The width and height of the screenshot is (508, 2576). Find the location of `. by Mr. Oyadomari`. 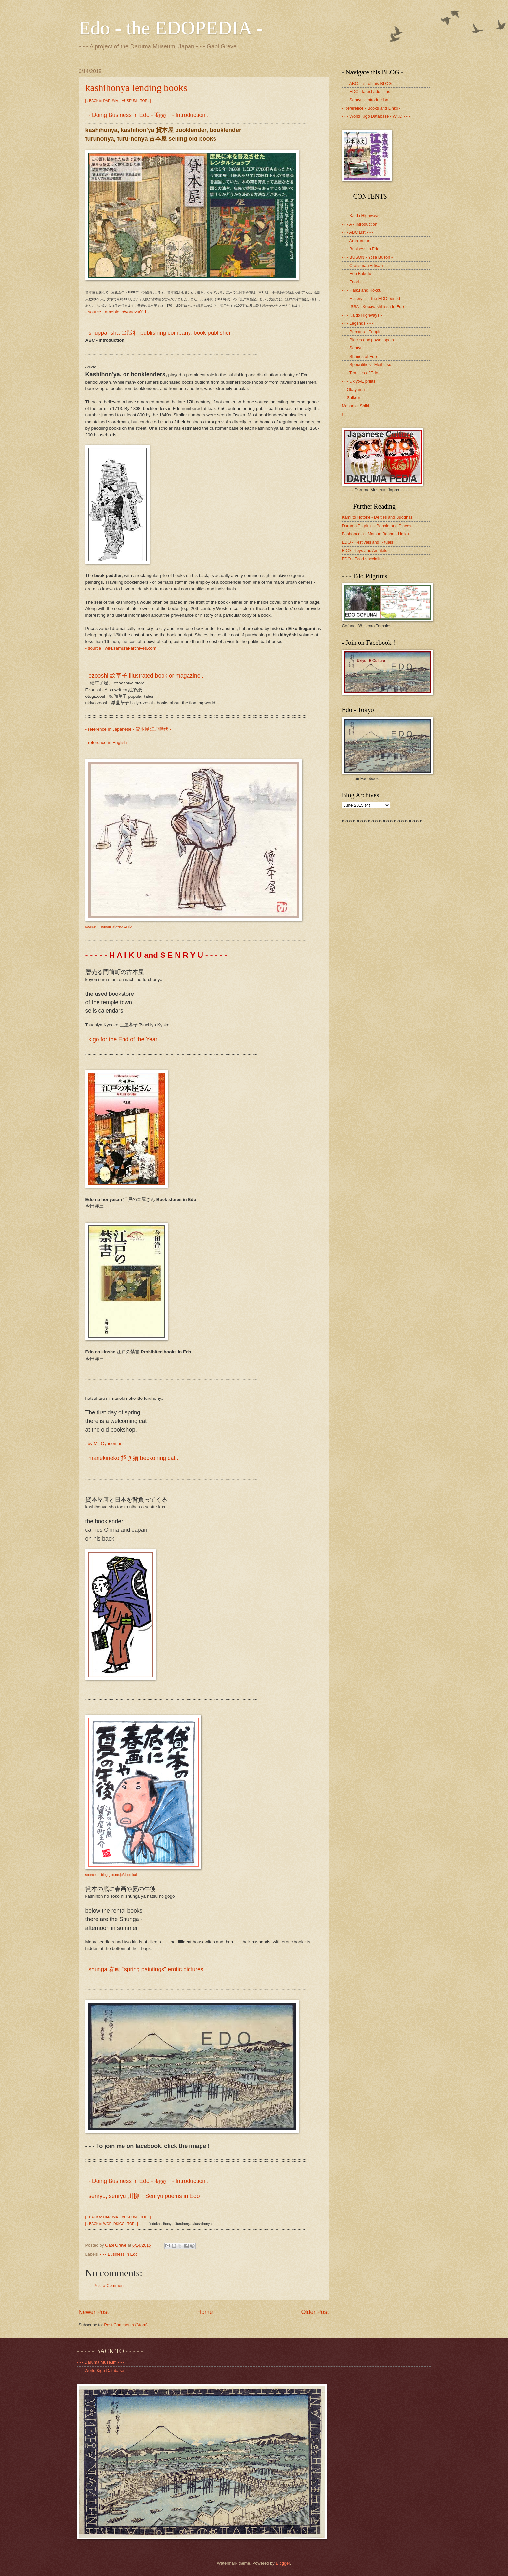

. by Mr. Oyadomari is located at coordinates (104, 1443).